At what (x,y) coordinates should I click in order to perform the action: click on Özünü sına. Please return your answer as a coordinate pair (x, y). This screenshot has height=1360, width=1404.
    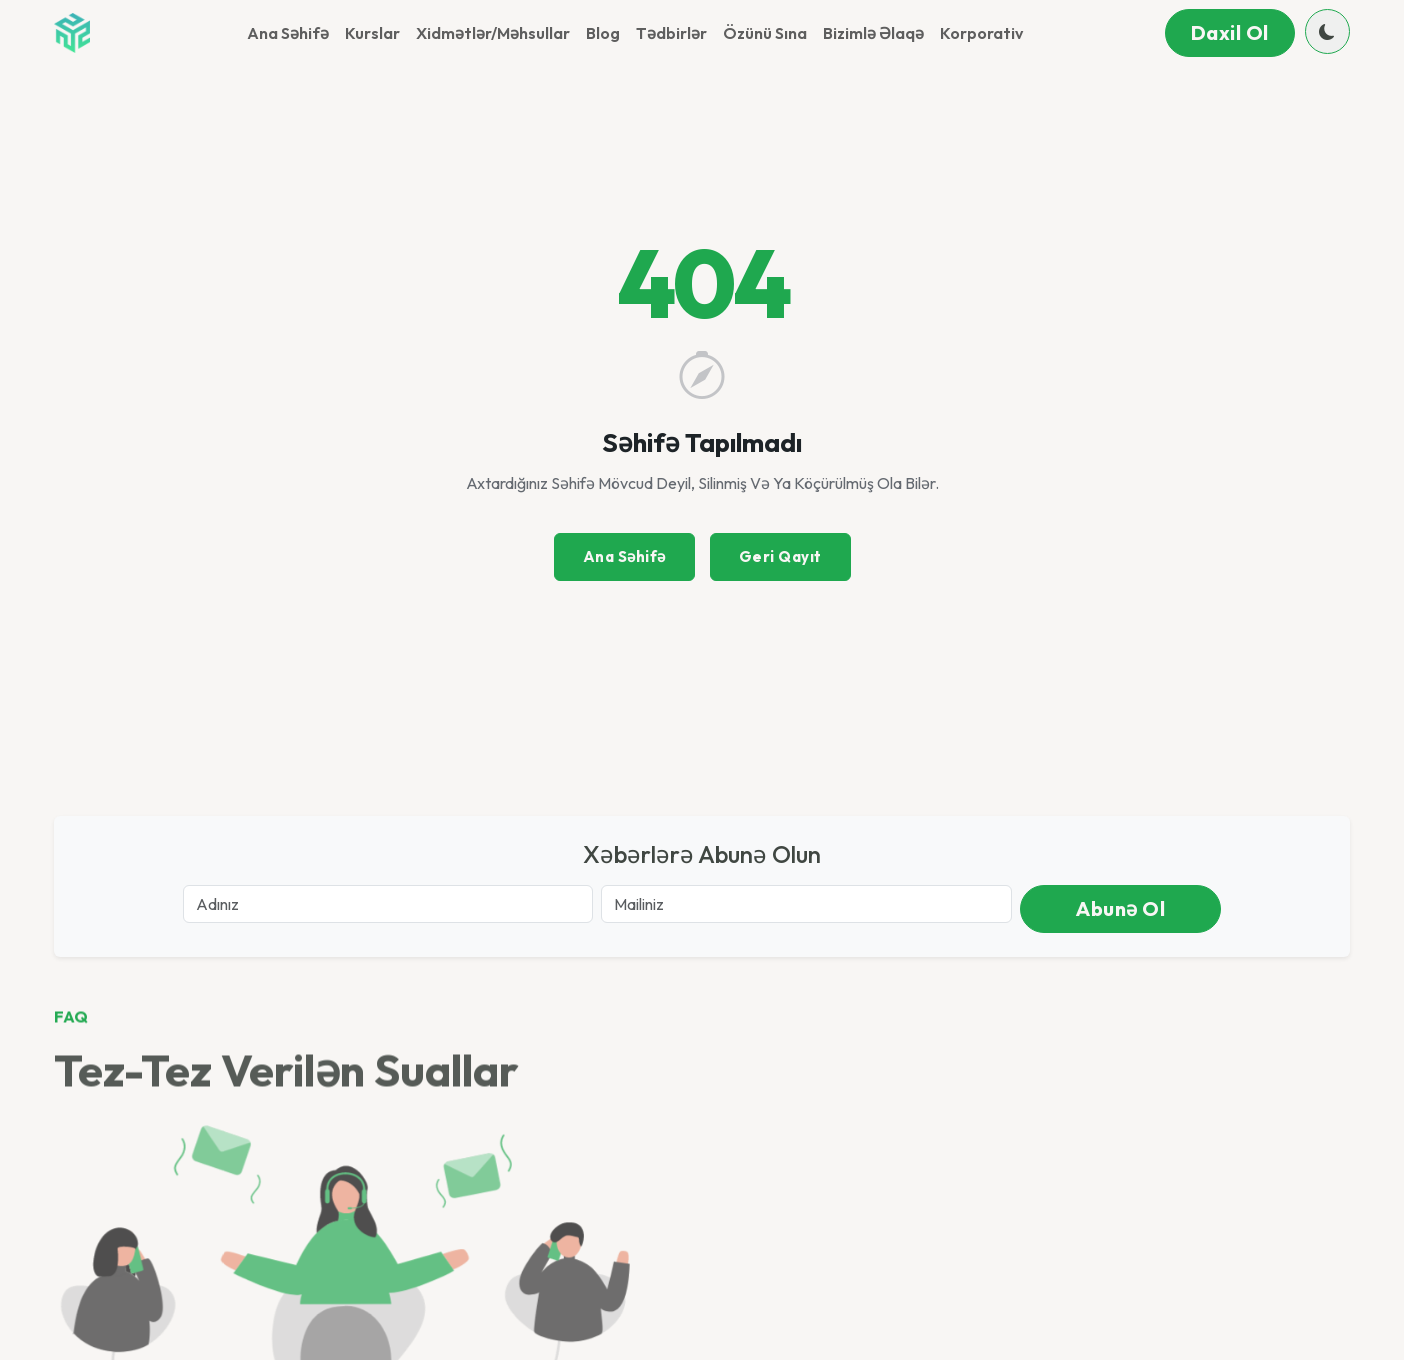
    Looking at the image, I should click on (765, 33).